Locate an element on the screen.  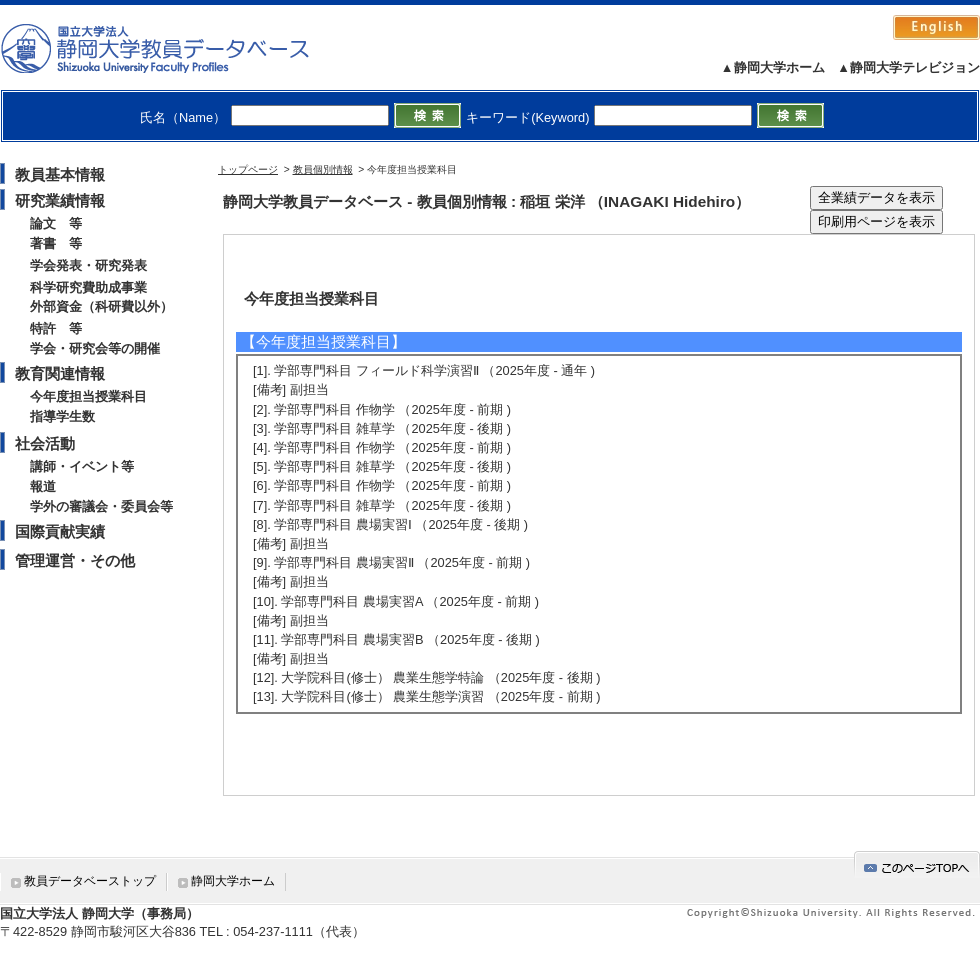
外部資金（科研費以外） is located at coordinates (101, 306).